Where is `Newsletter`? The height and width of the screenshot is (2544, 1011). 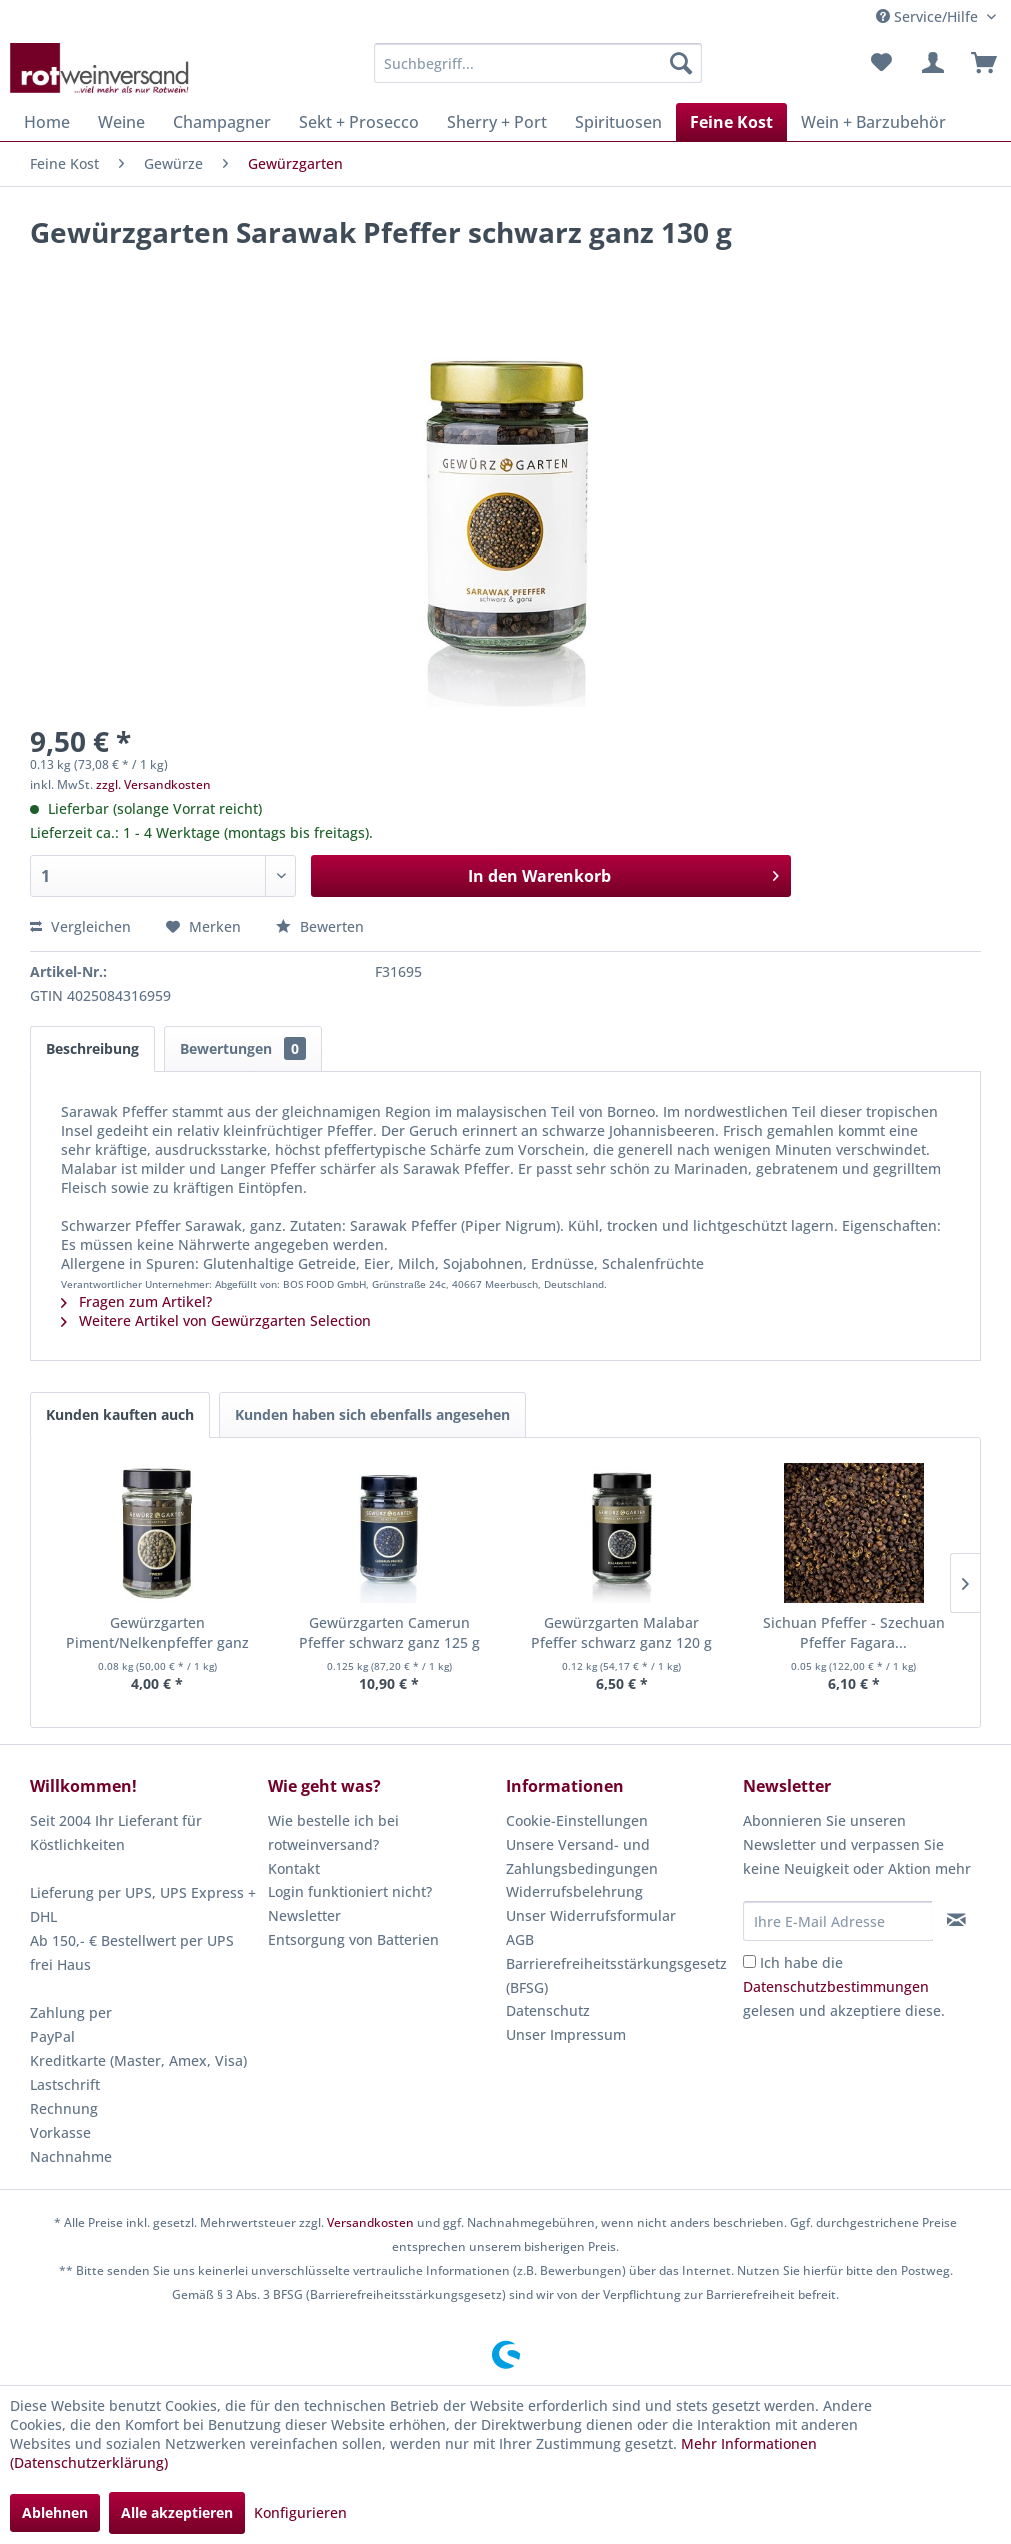 Newsletter is located at coordinates (304, 1915).